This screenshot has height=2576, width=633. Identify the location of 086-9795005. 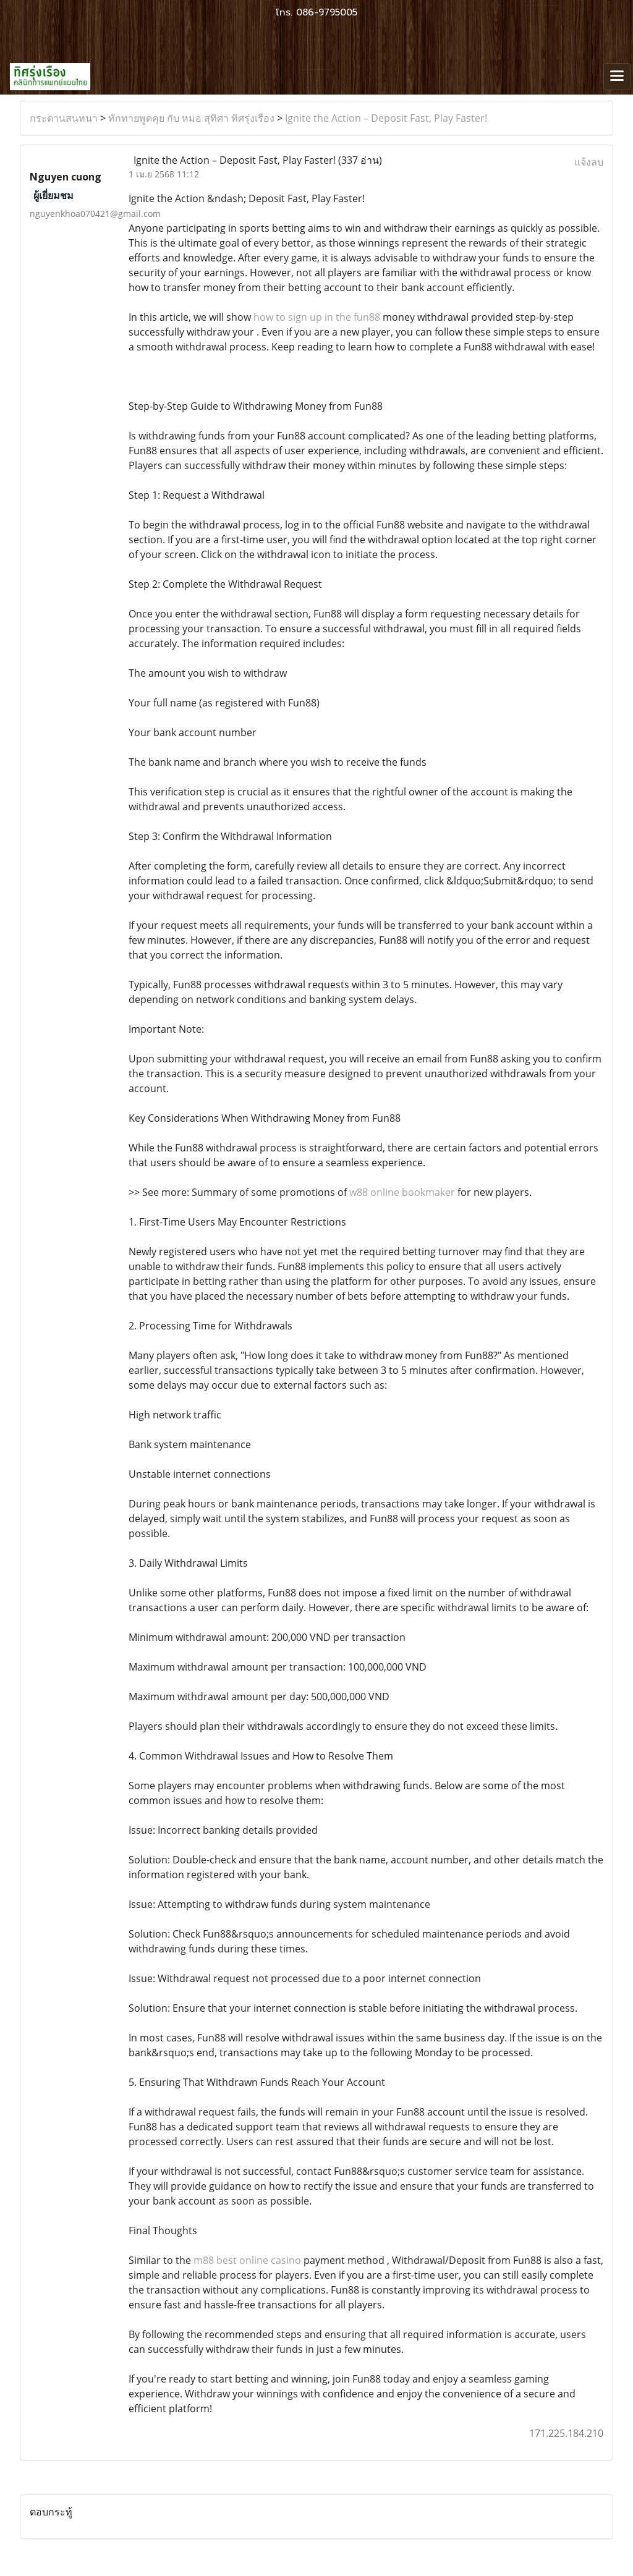
(326, 12).